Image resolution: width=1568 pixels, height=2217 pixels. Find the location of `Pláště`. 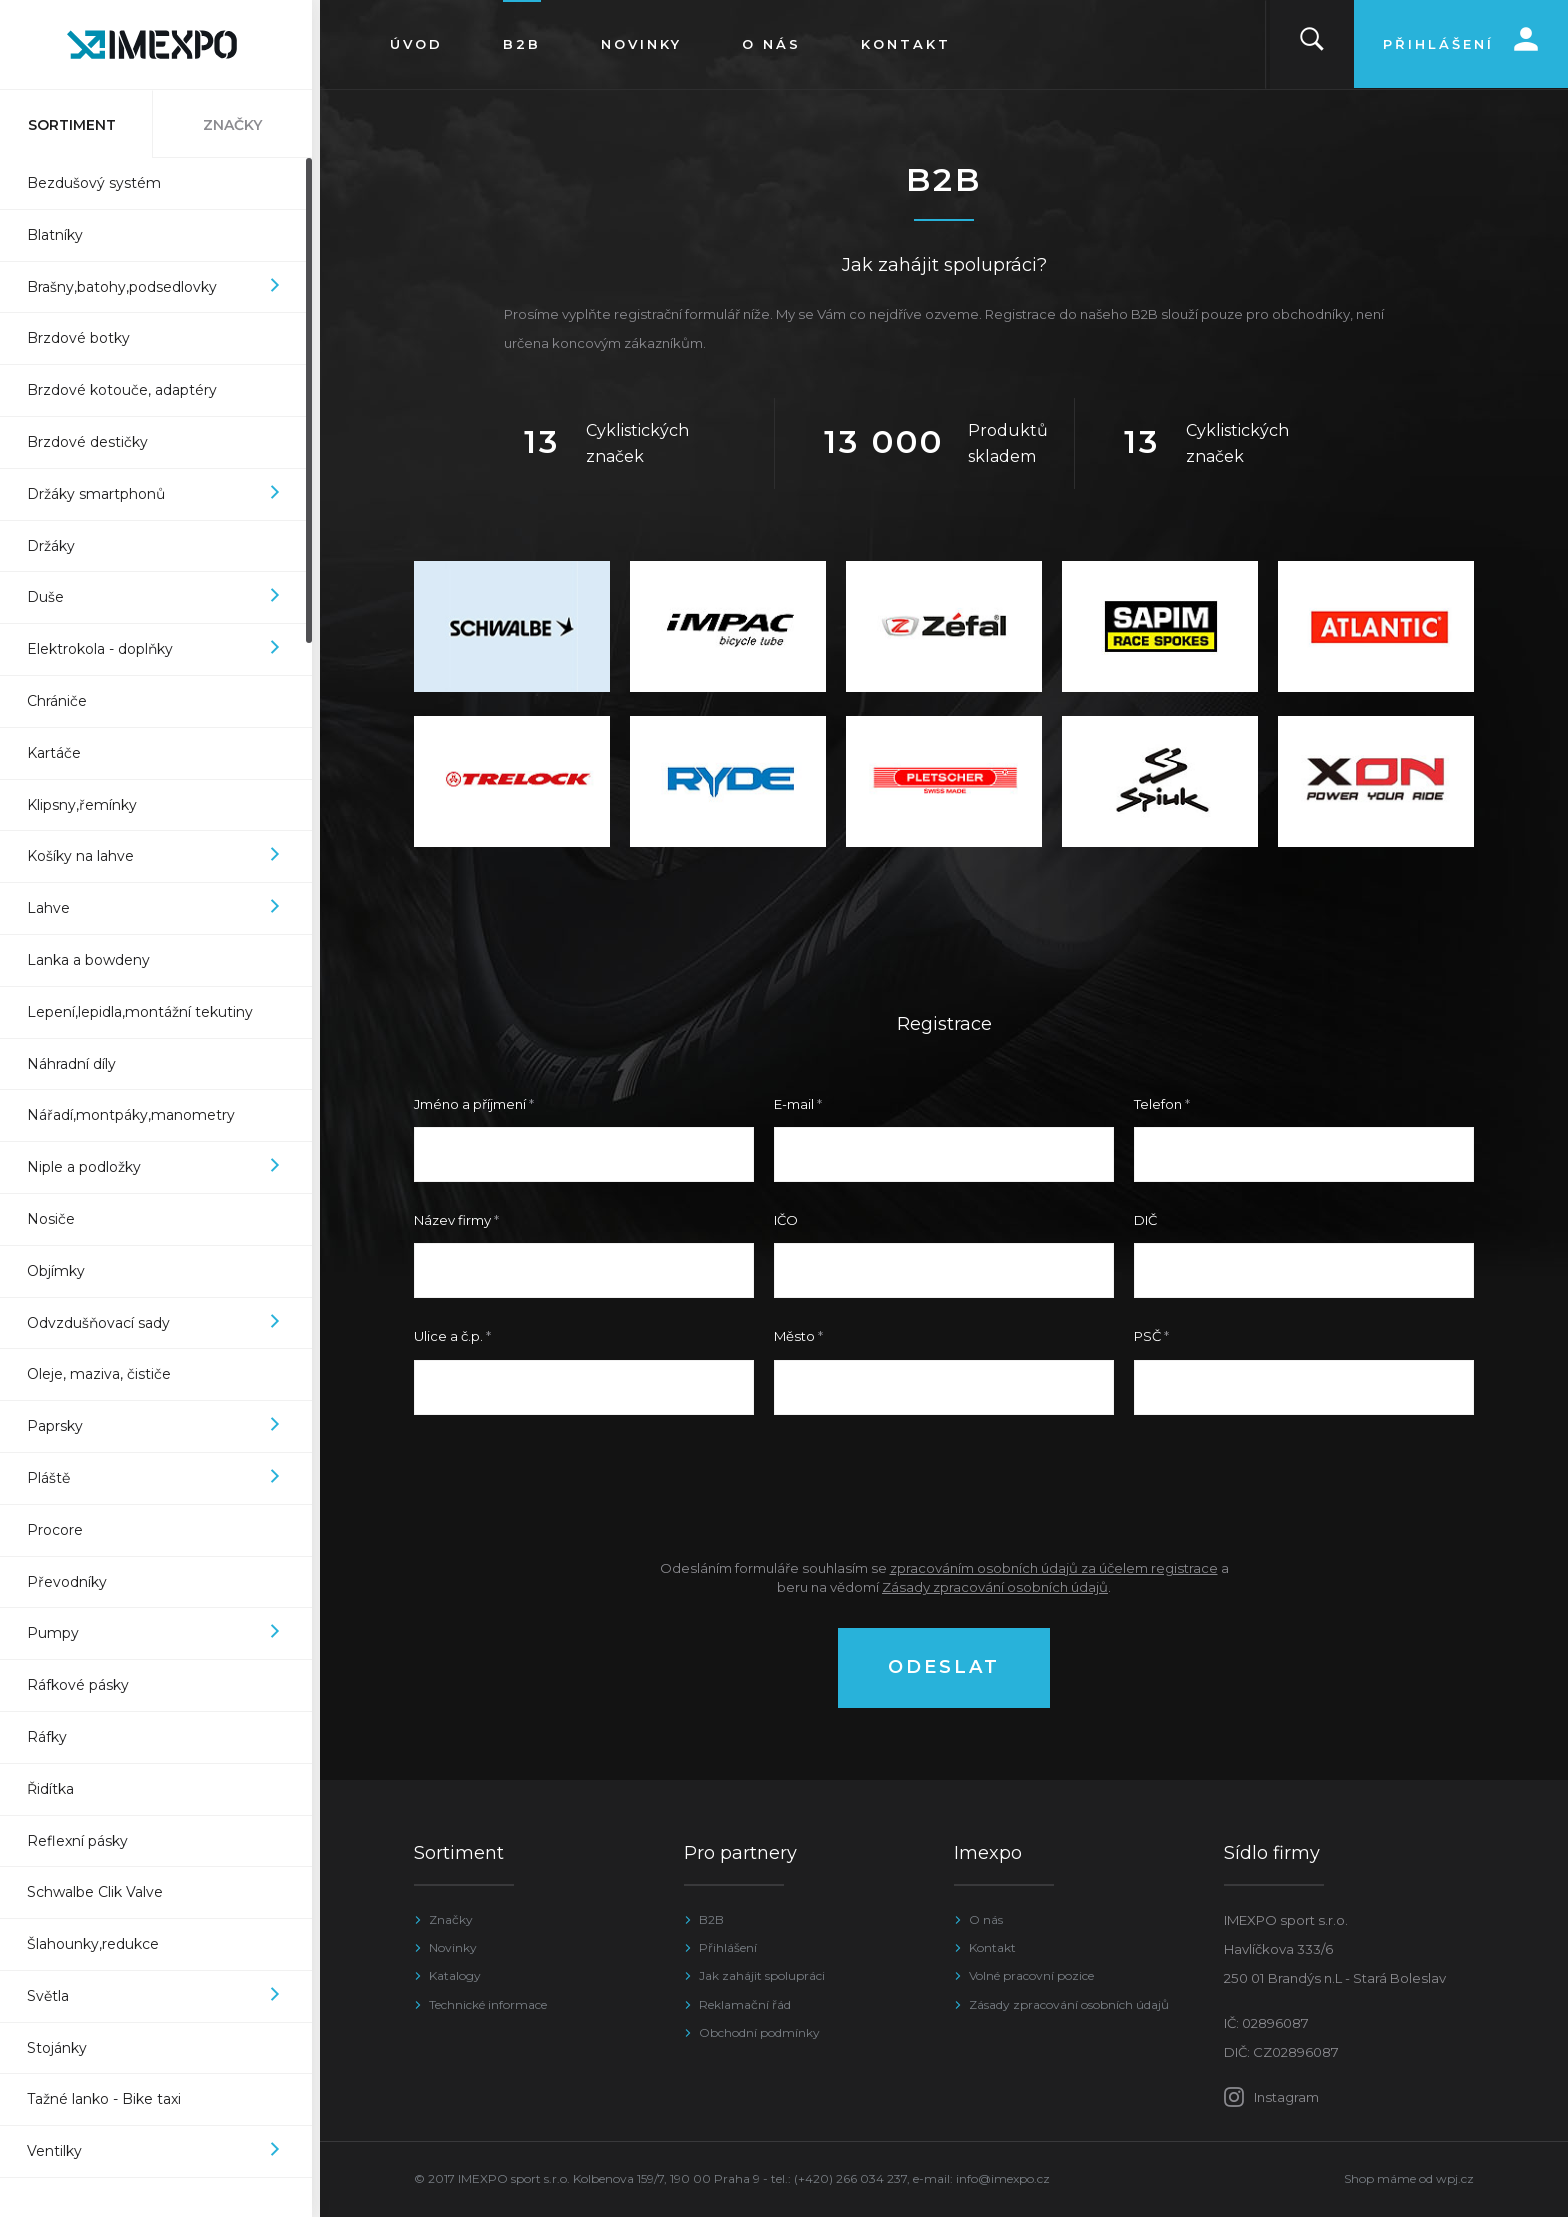

Pláště is located at coordinates (162, 1478).